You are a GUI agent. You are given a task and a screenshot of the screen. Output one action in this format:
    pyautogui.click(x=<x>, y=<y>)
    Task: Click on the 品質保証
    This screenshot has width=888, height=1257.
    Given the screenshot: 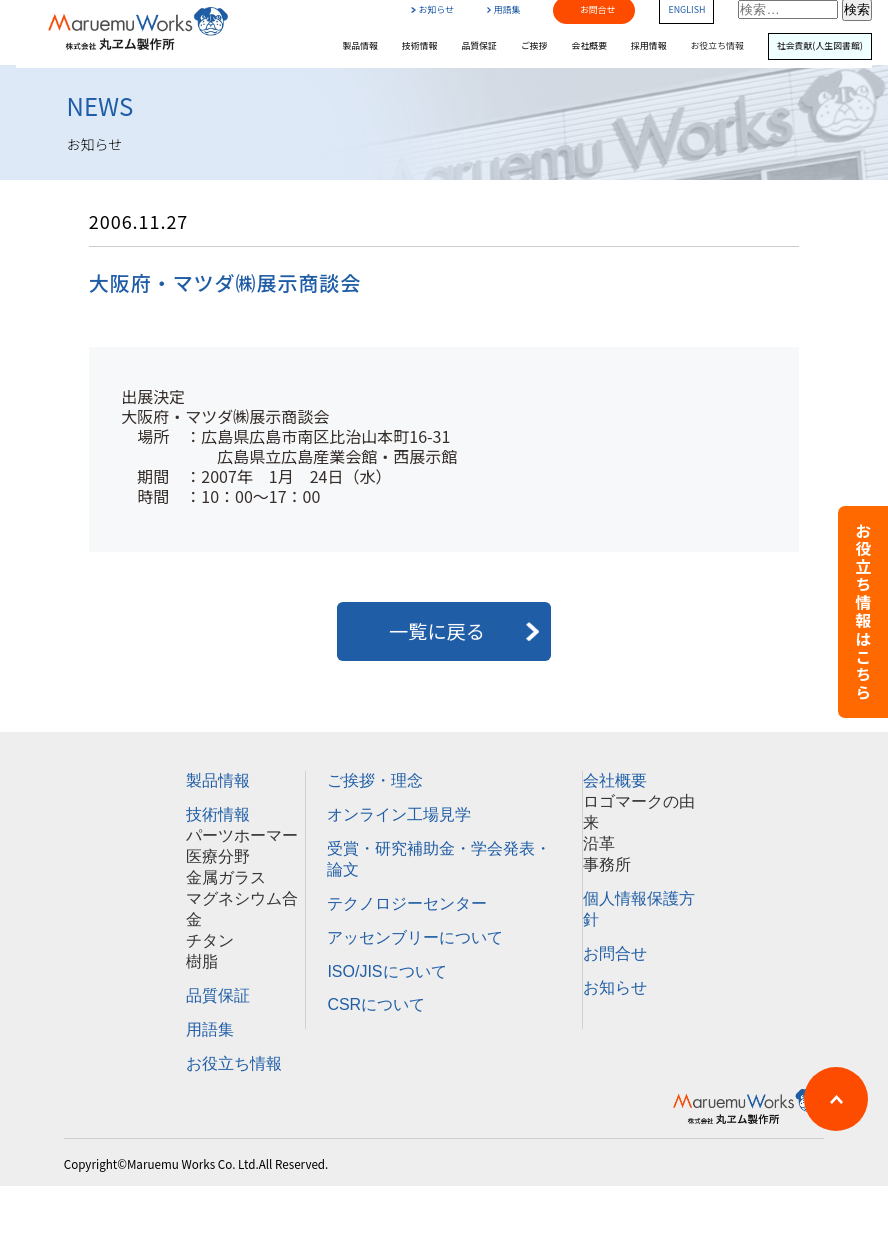 What is the action you would take?
    pyautogui.click(x=479, y=46)
    